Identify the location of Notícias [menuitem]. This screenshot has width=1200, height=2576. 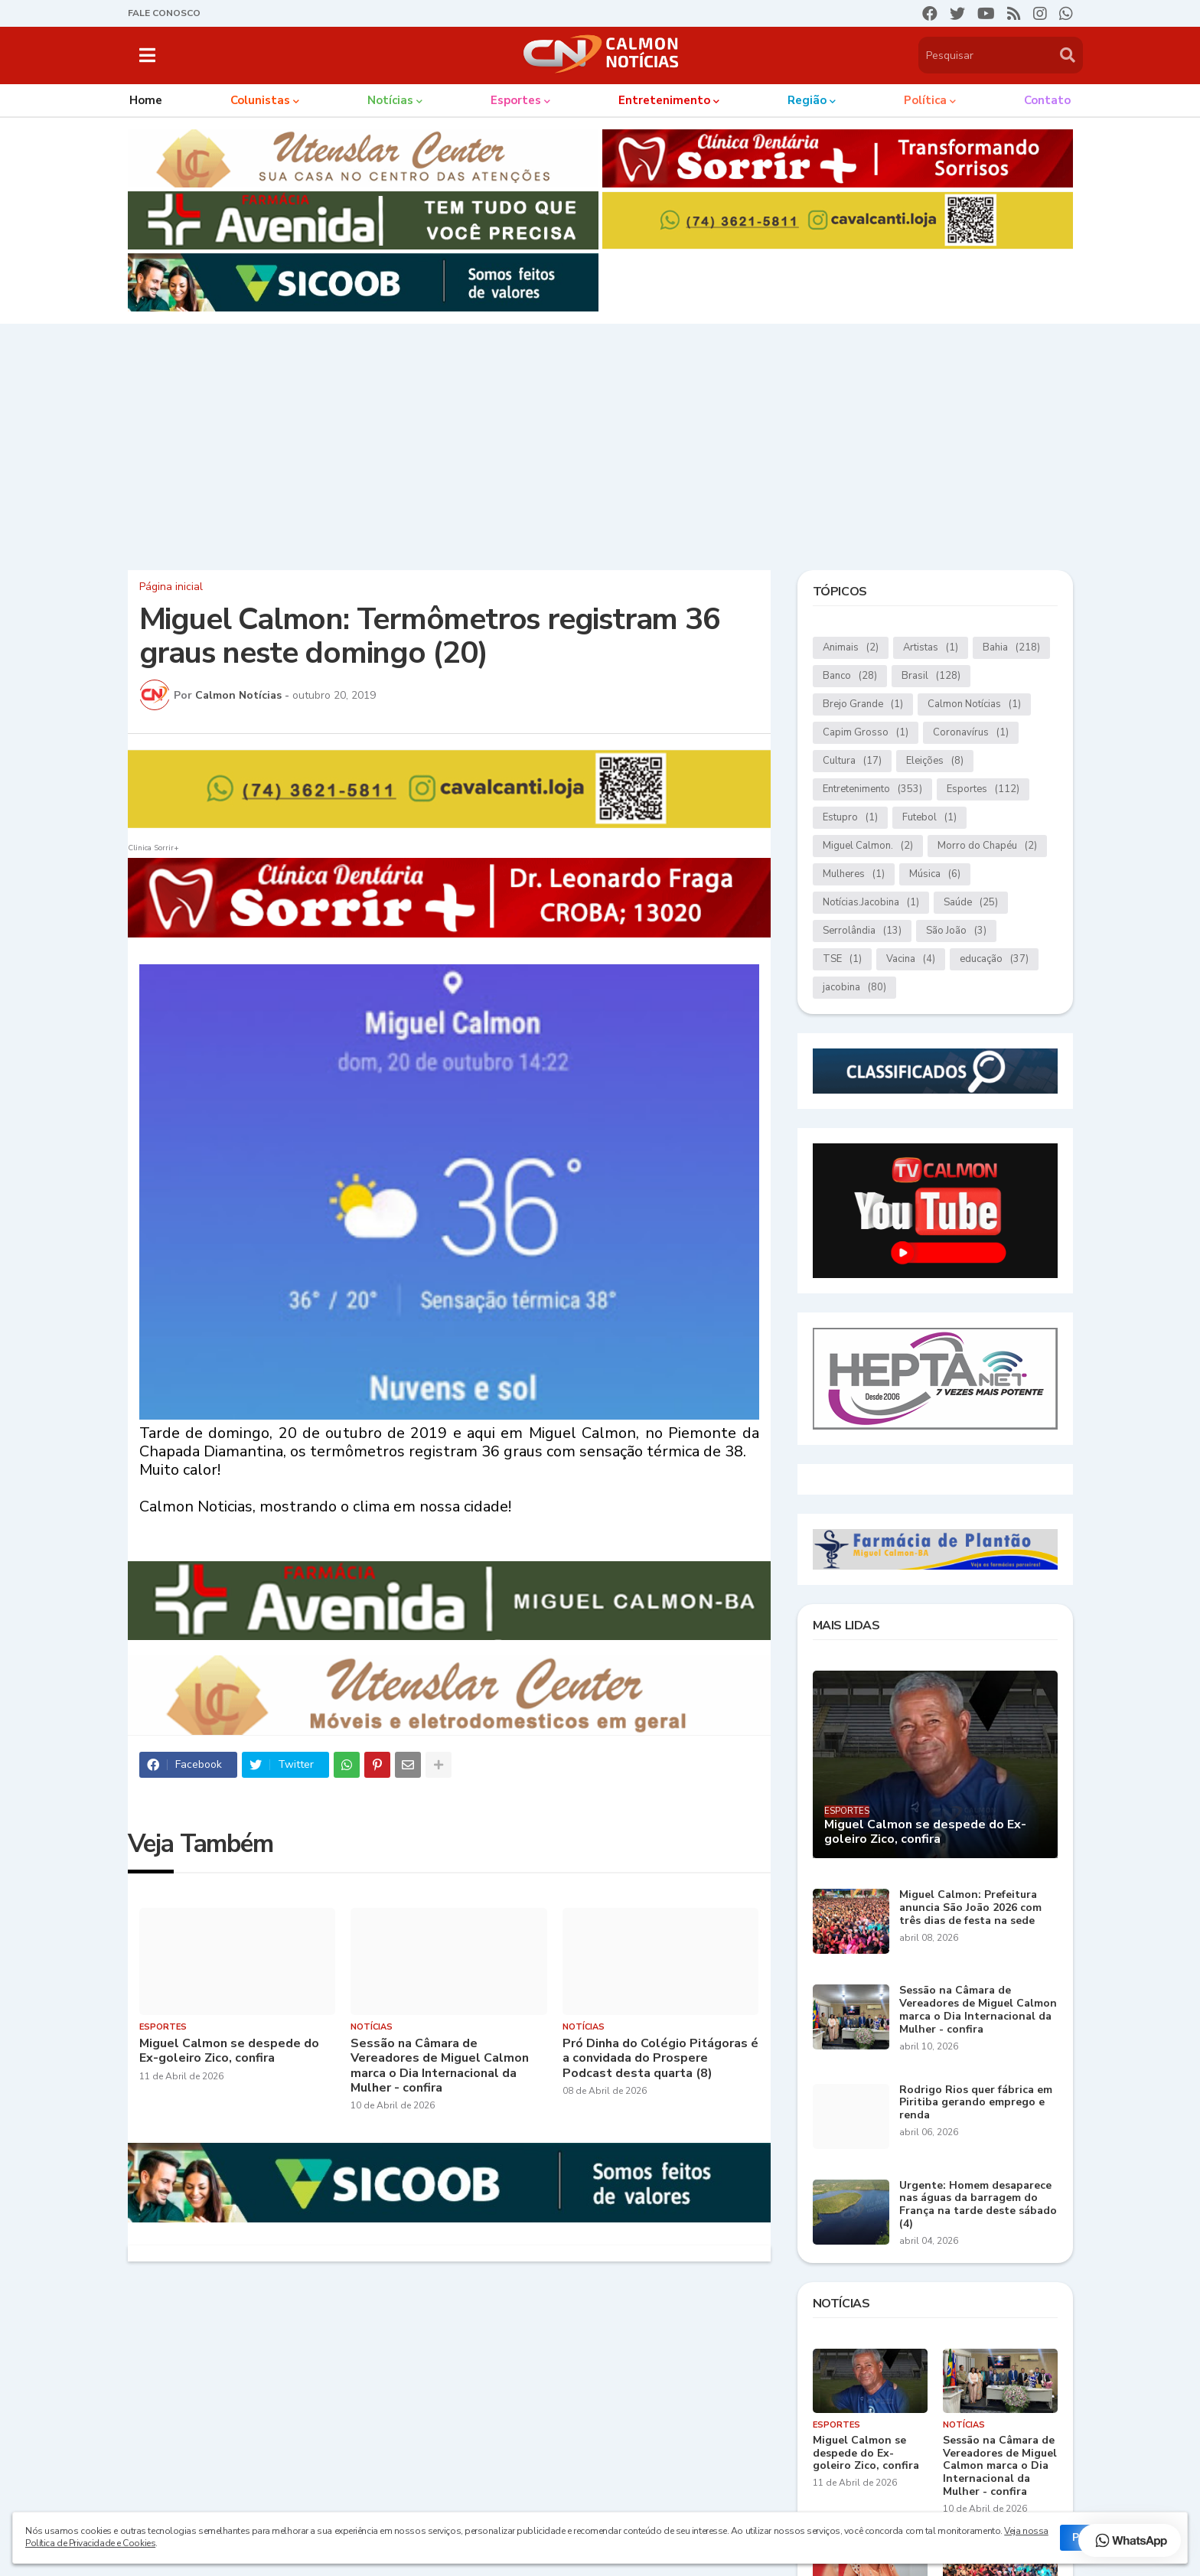
(390, 100).